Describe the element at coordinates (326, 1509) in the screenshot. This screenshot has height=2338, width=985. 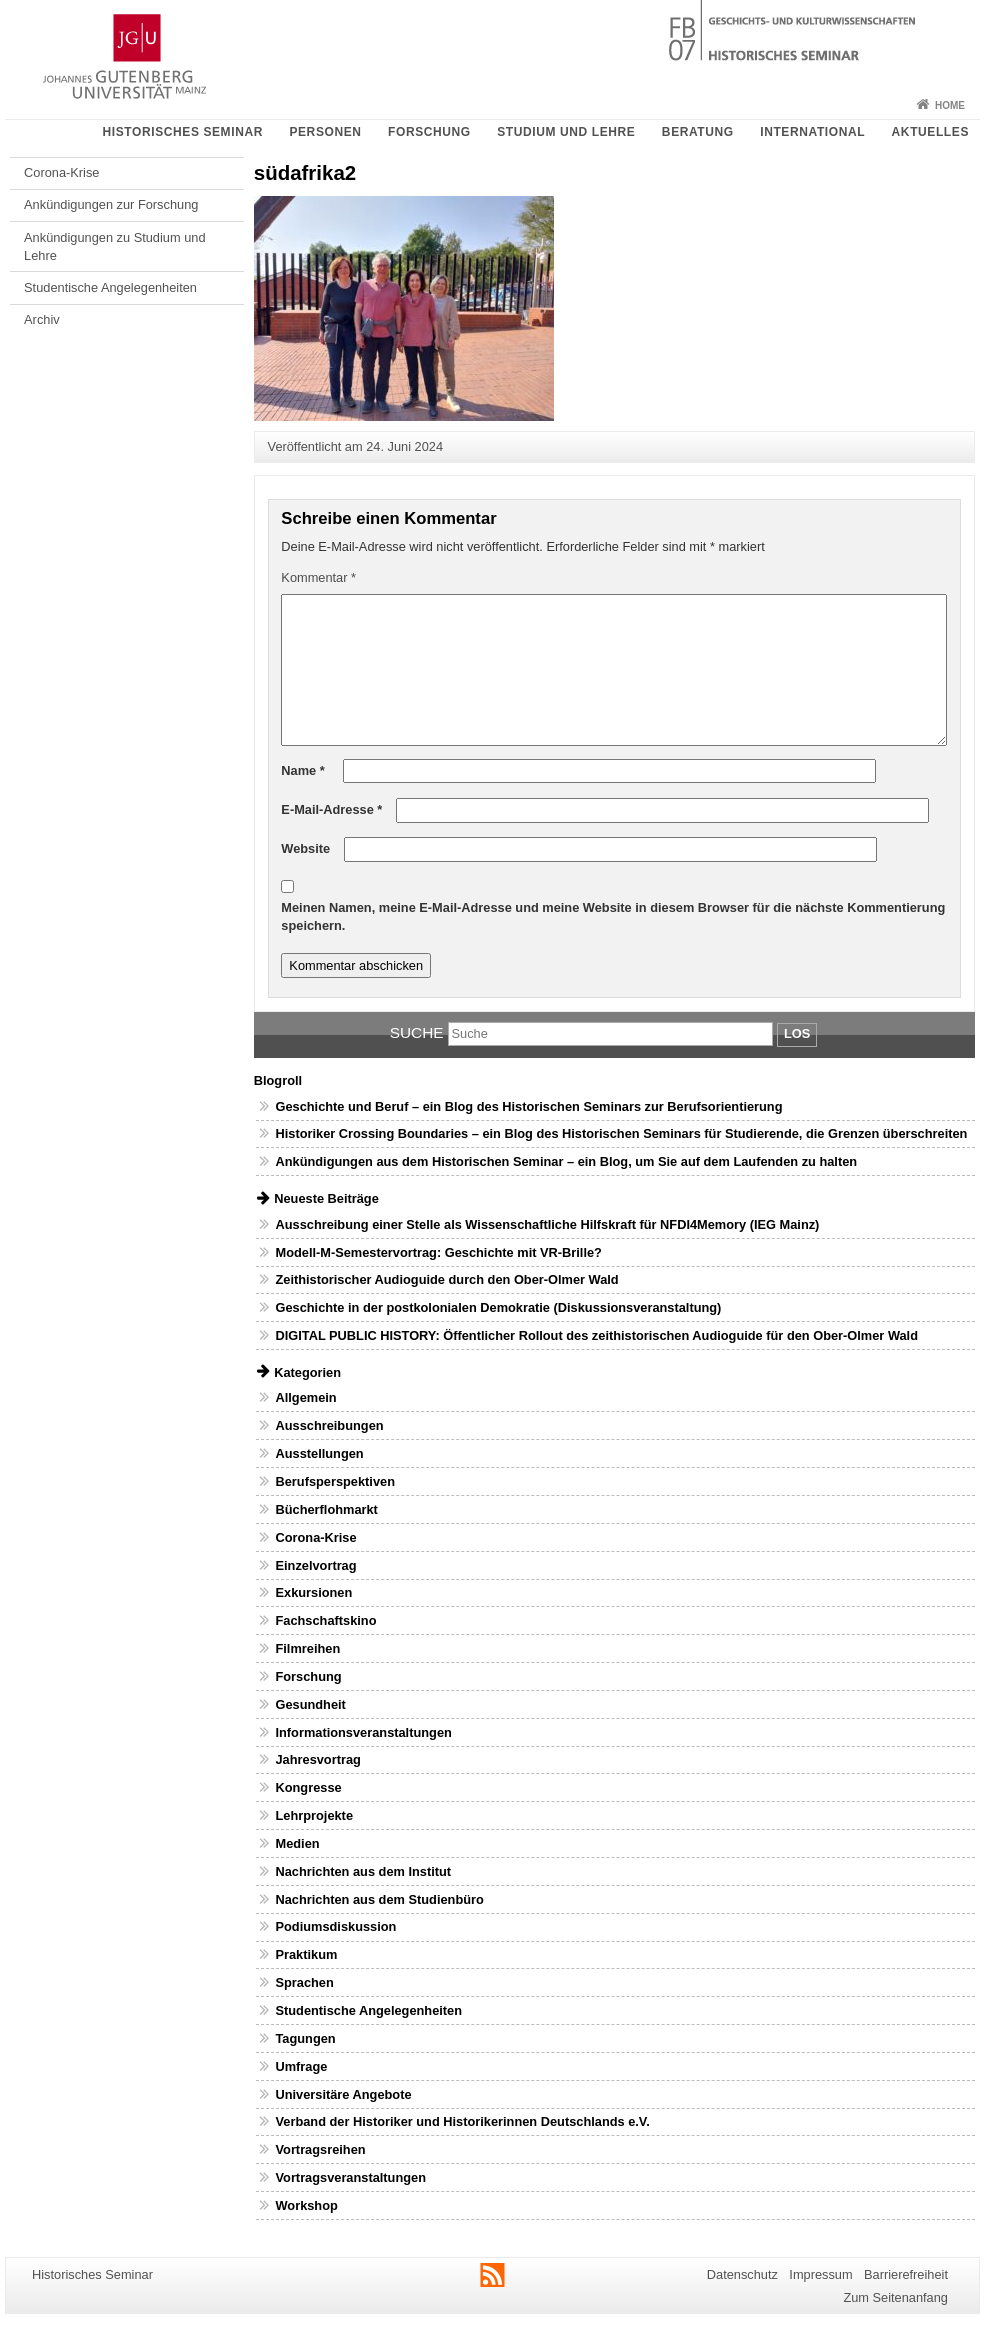
I see `Bücherflohmarkt` at that location.